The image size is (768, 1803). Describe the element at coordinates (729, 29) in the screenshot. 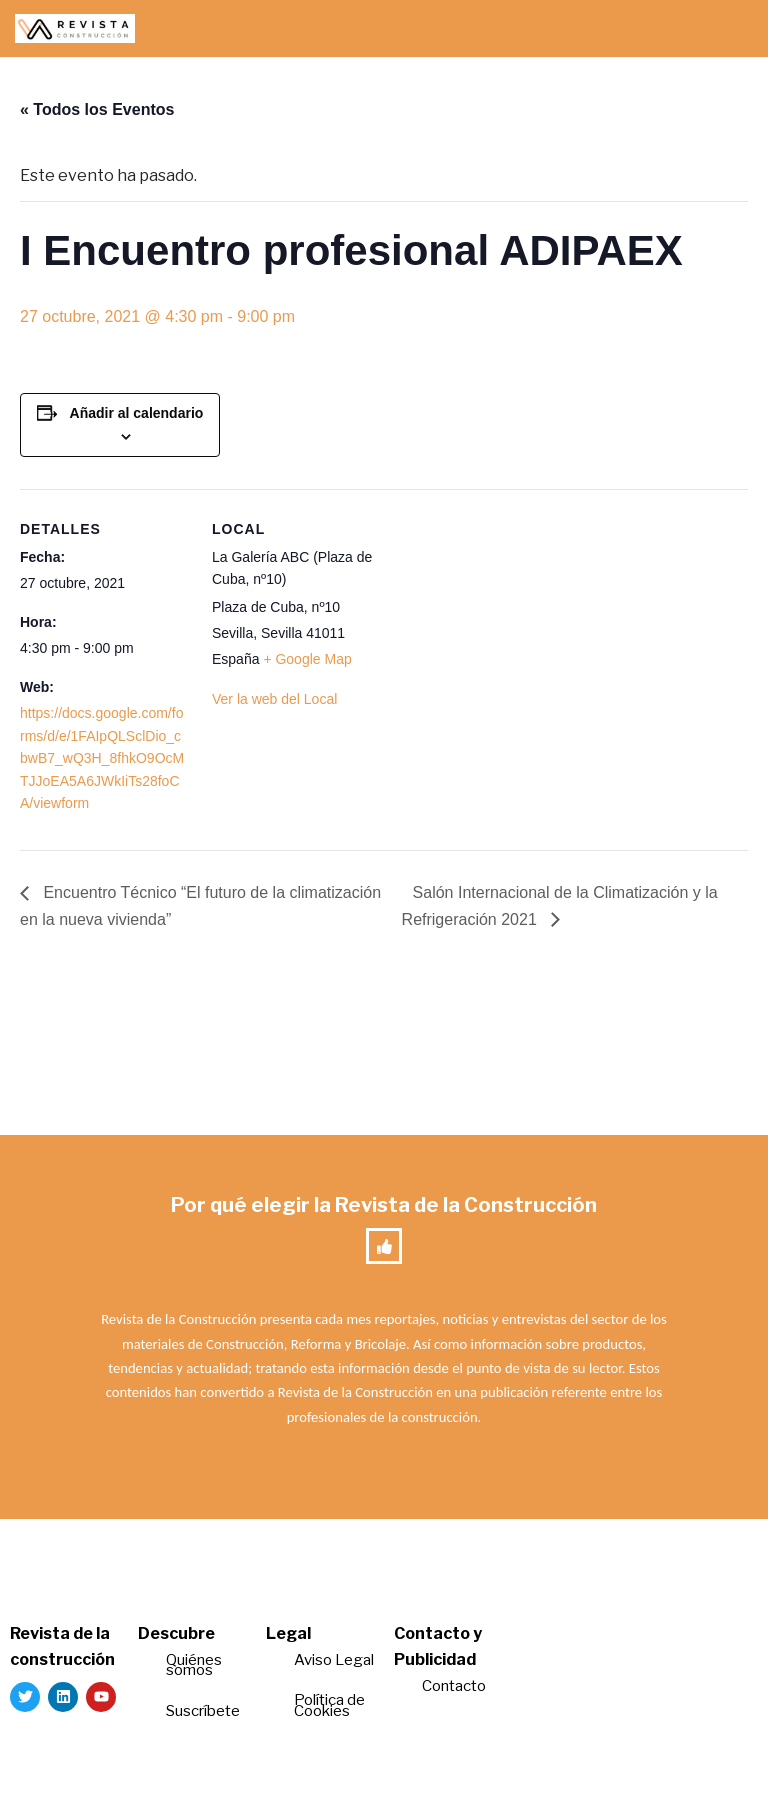

I see `[Menú de navegación]` at that location.